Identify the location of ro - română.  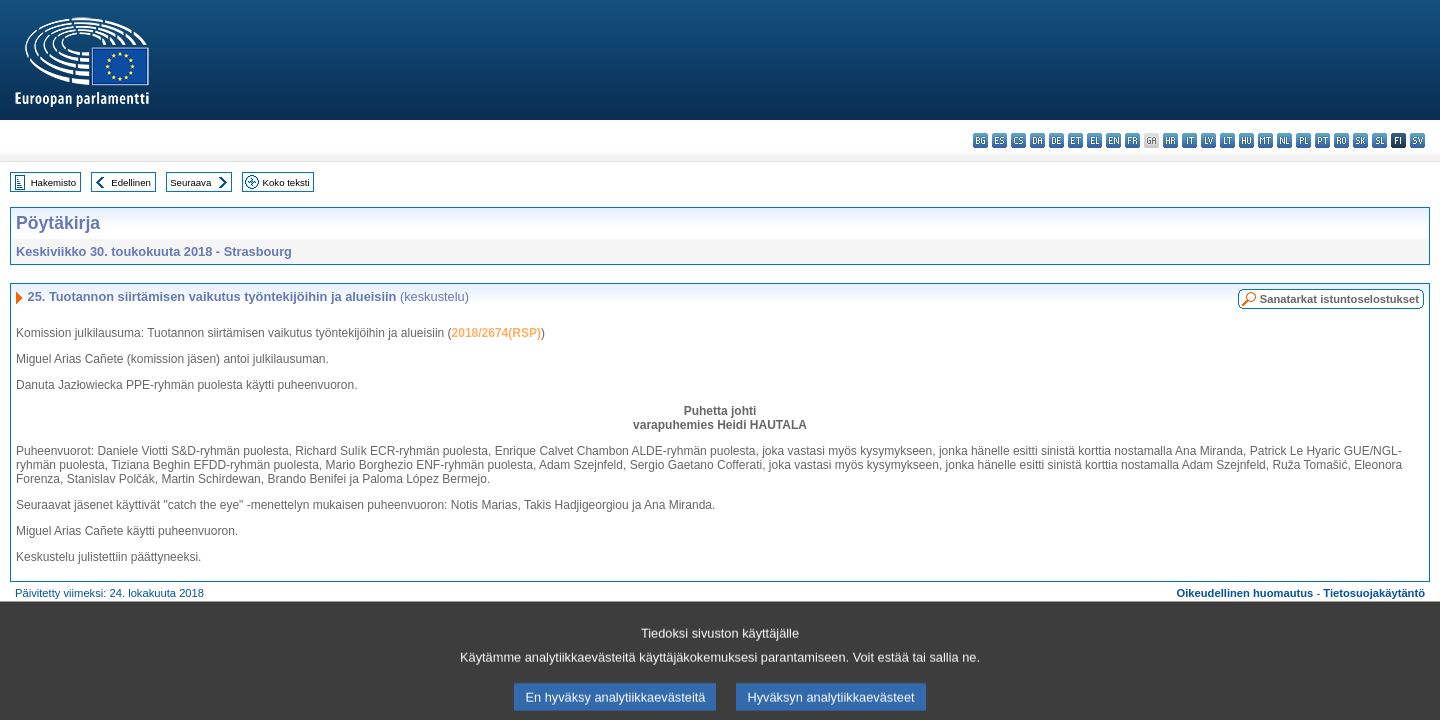
(1341, 140).